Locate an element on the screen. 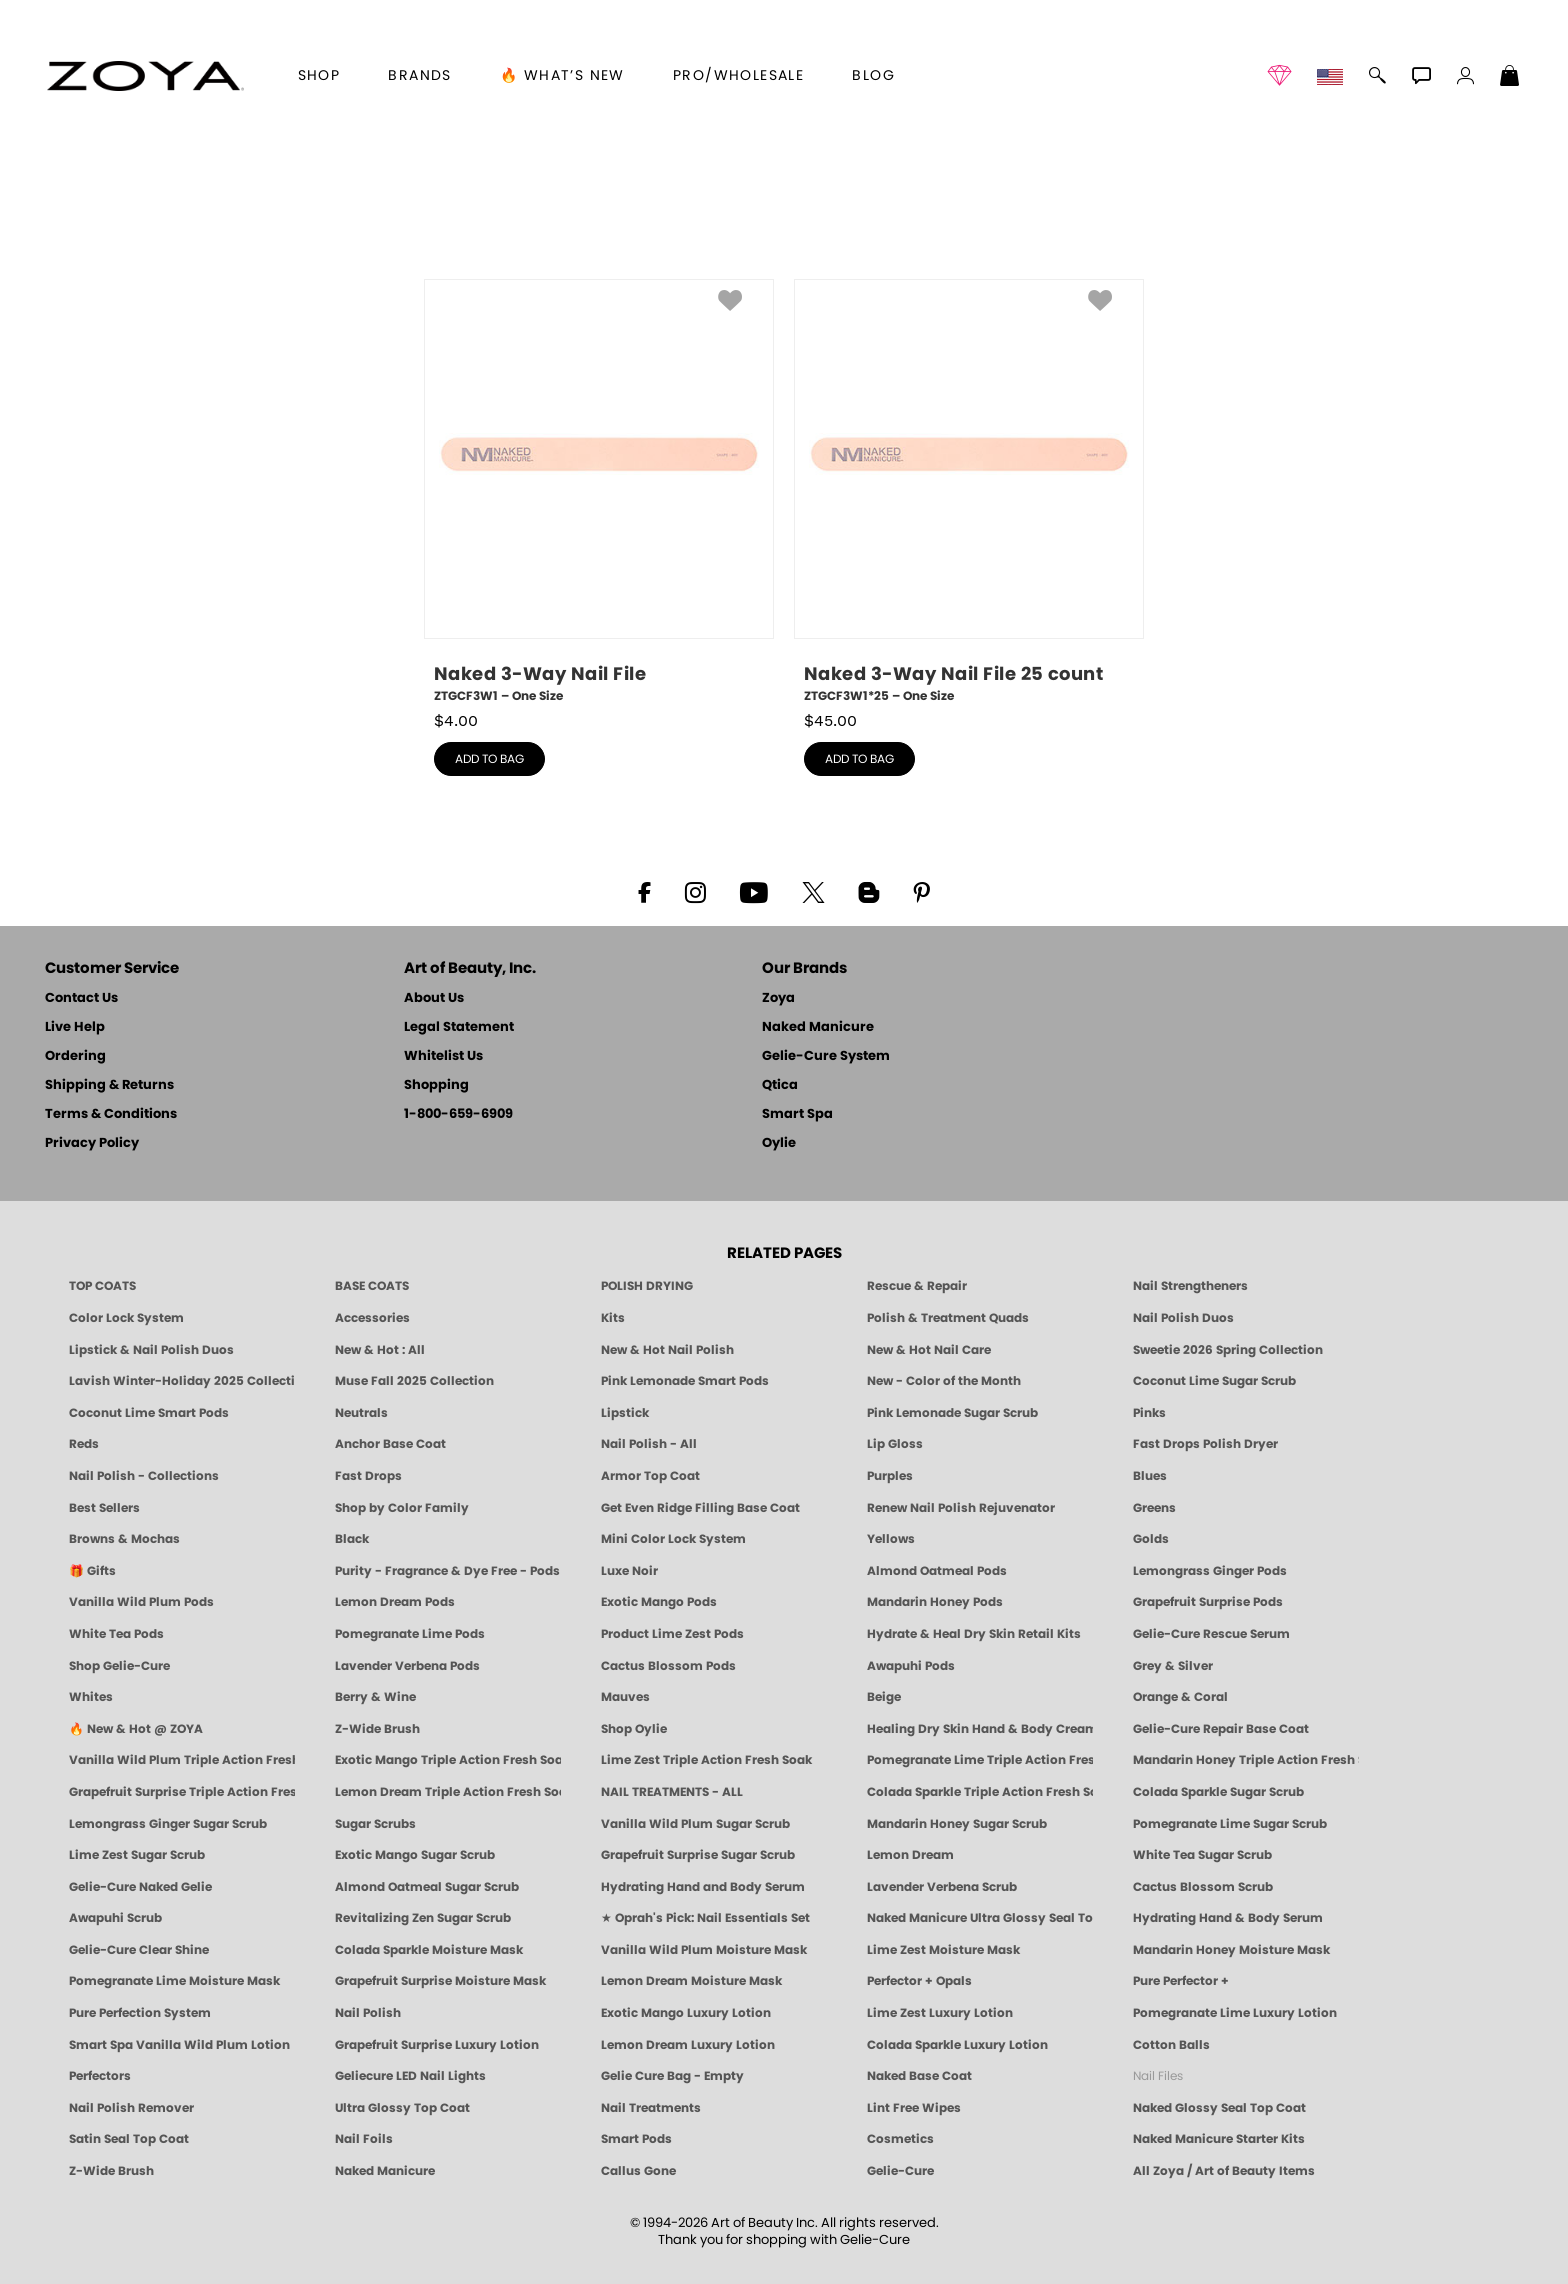 This screenshot has width=1568, height=2284. Nail Foils is located at coordinates (364, 2139).